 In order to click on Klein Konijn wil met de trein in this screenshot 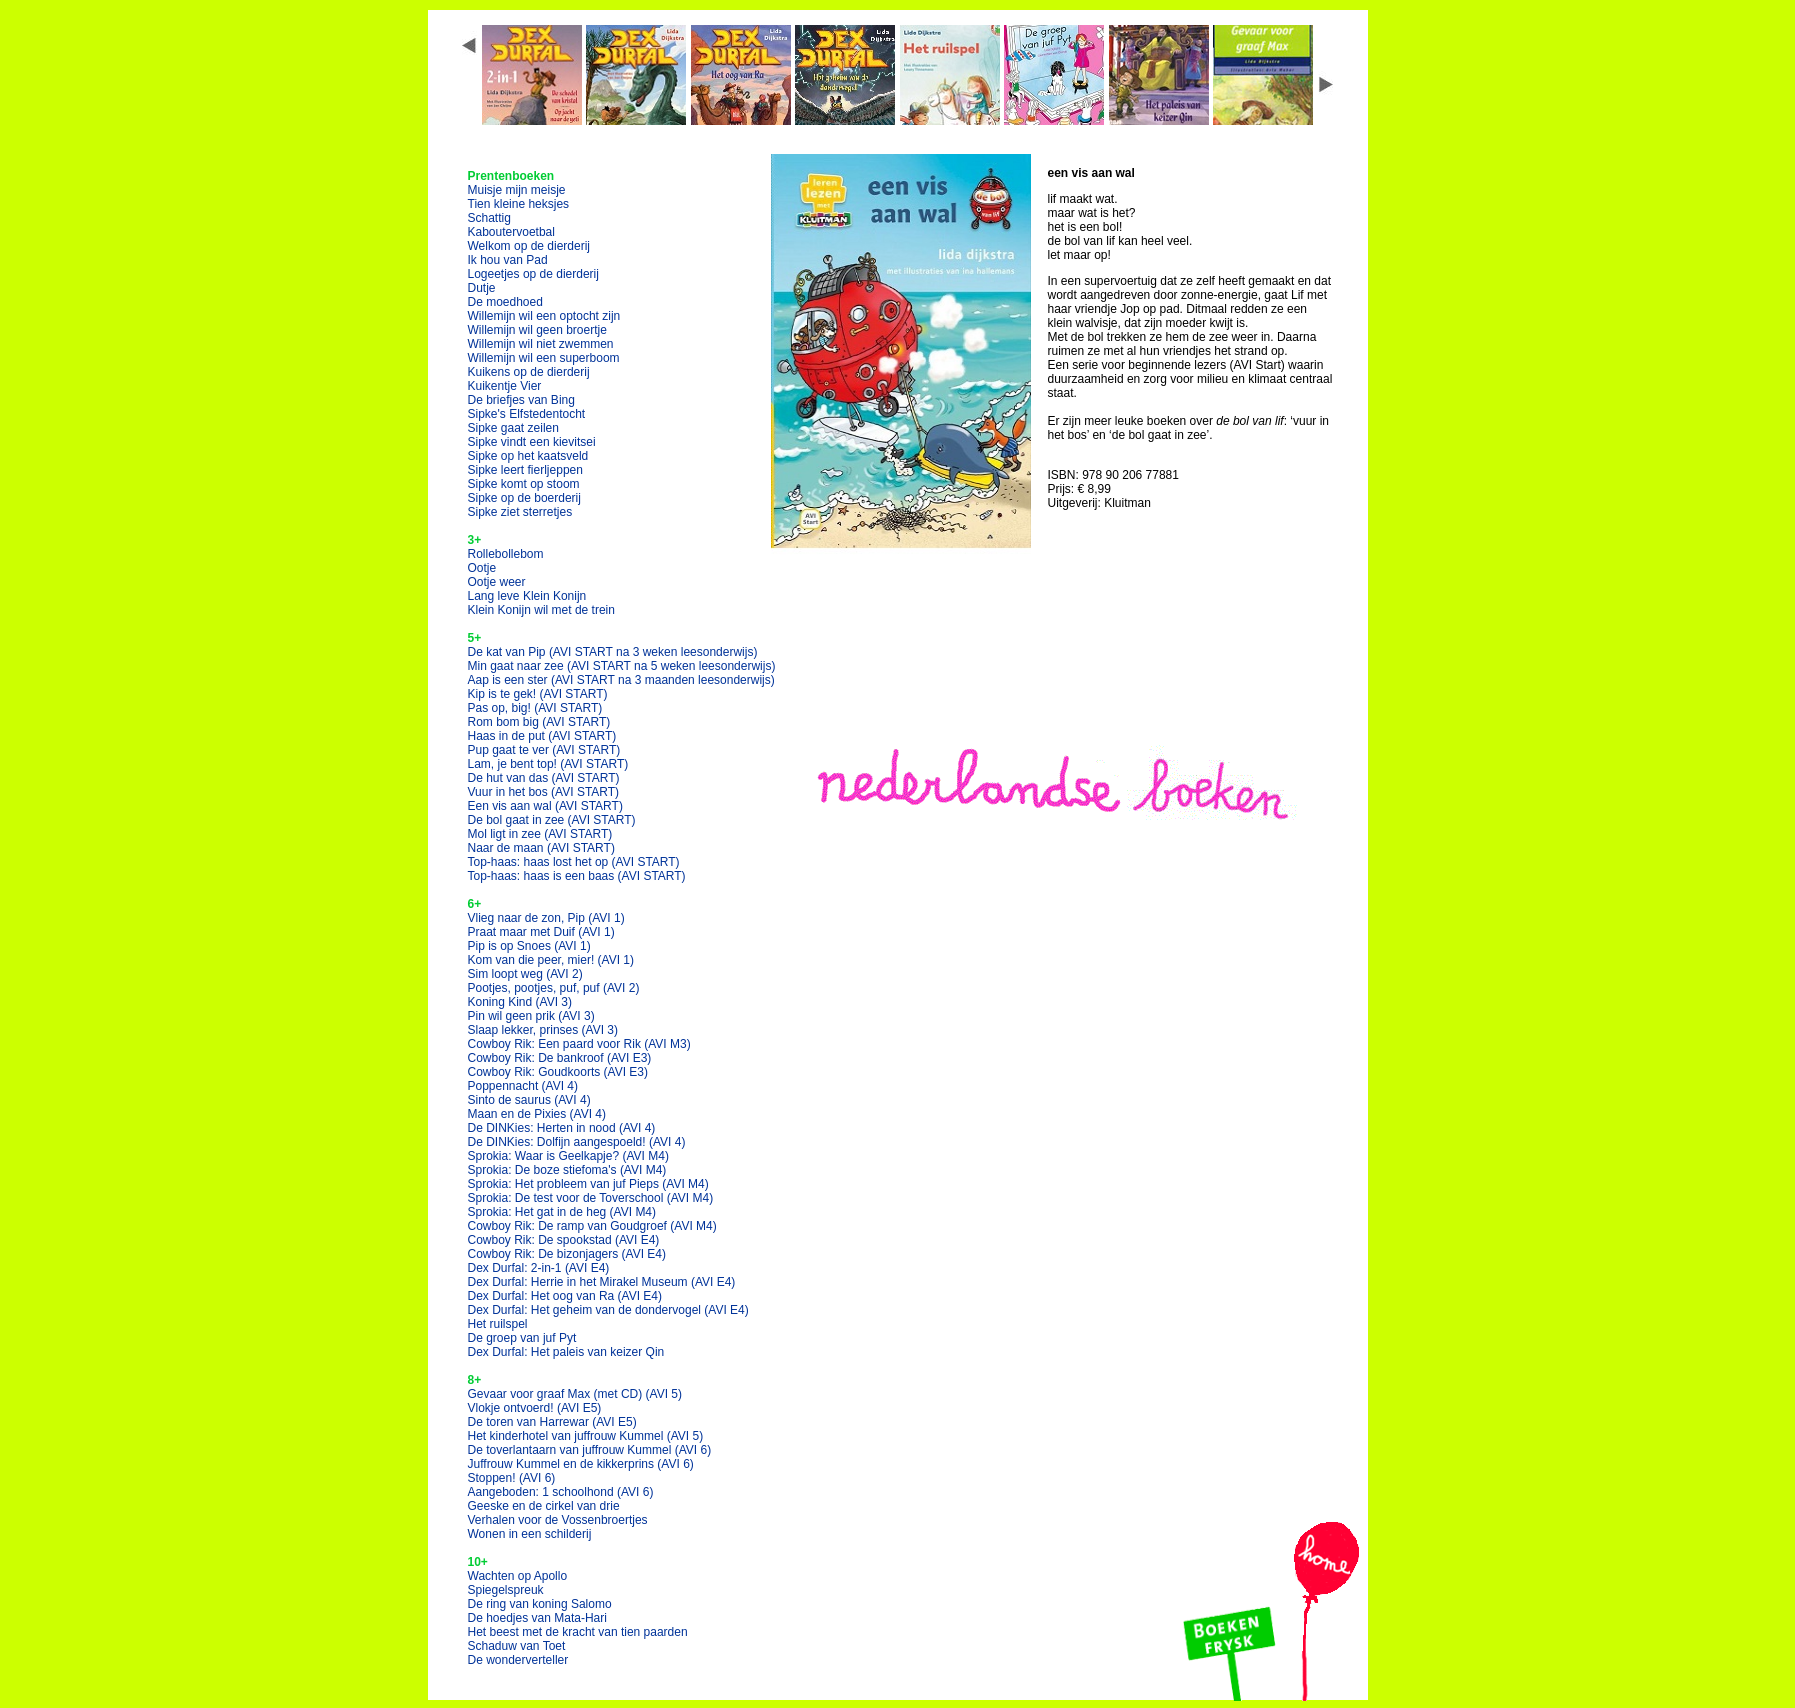, I will do `click(541, 610)`.